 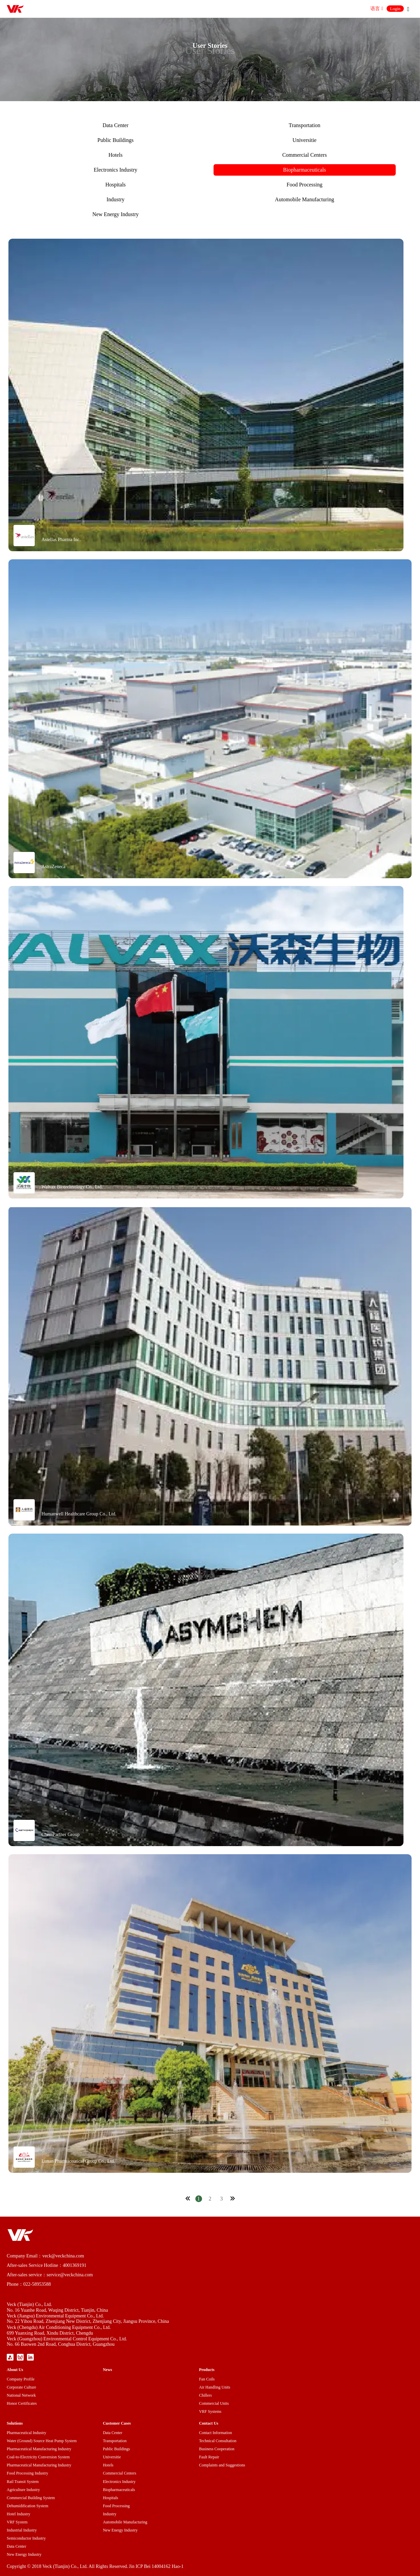 What do you see at coordinates (217, 2440) in the screenshot?
I see `Technical Consultation` at bounding box center [217, 2440].